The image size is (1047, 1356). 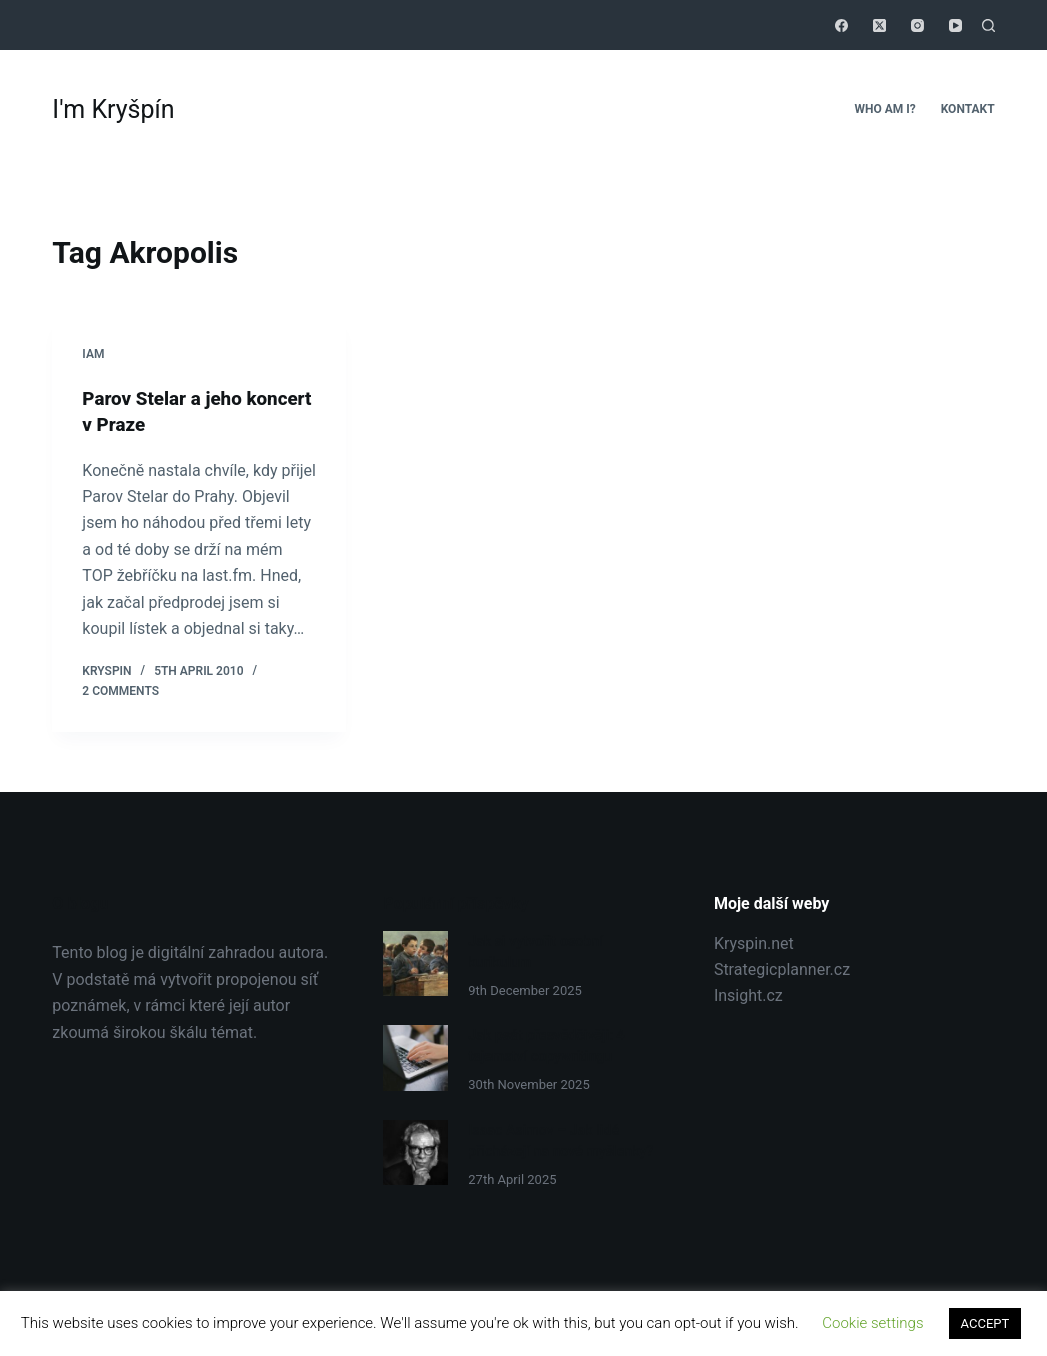 What do you see at coordinates (415, 963) in the screenshot?
I see `[Jak si vytvořit osobní kurikulum]` at bounding box center [415, 963].